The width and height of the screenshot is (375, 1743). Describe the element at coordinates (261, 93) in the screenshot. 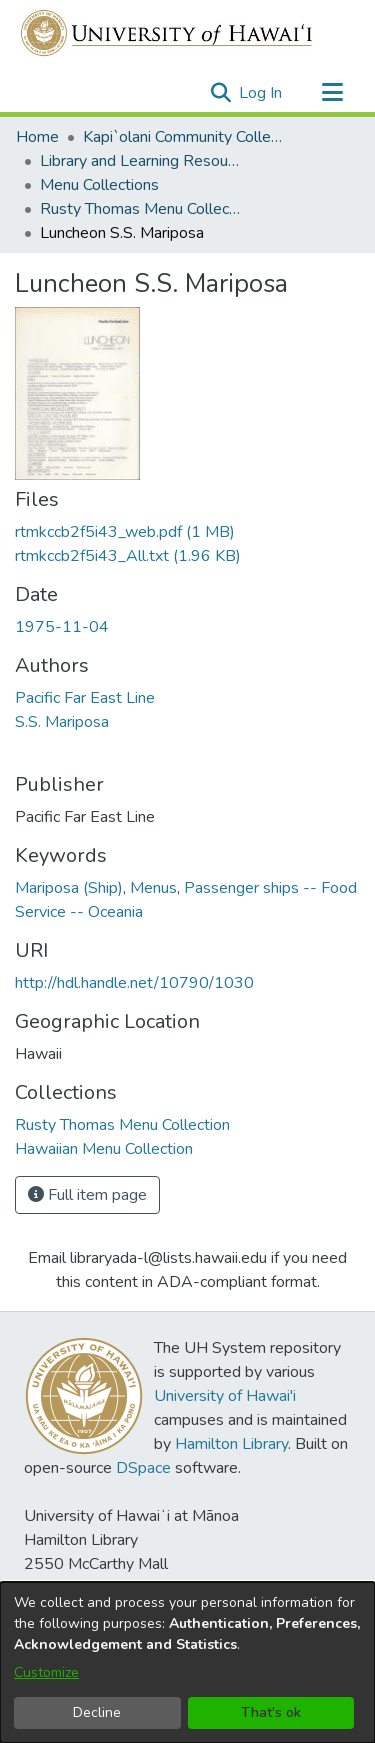

I see `Log In [link]` at that location.